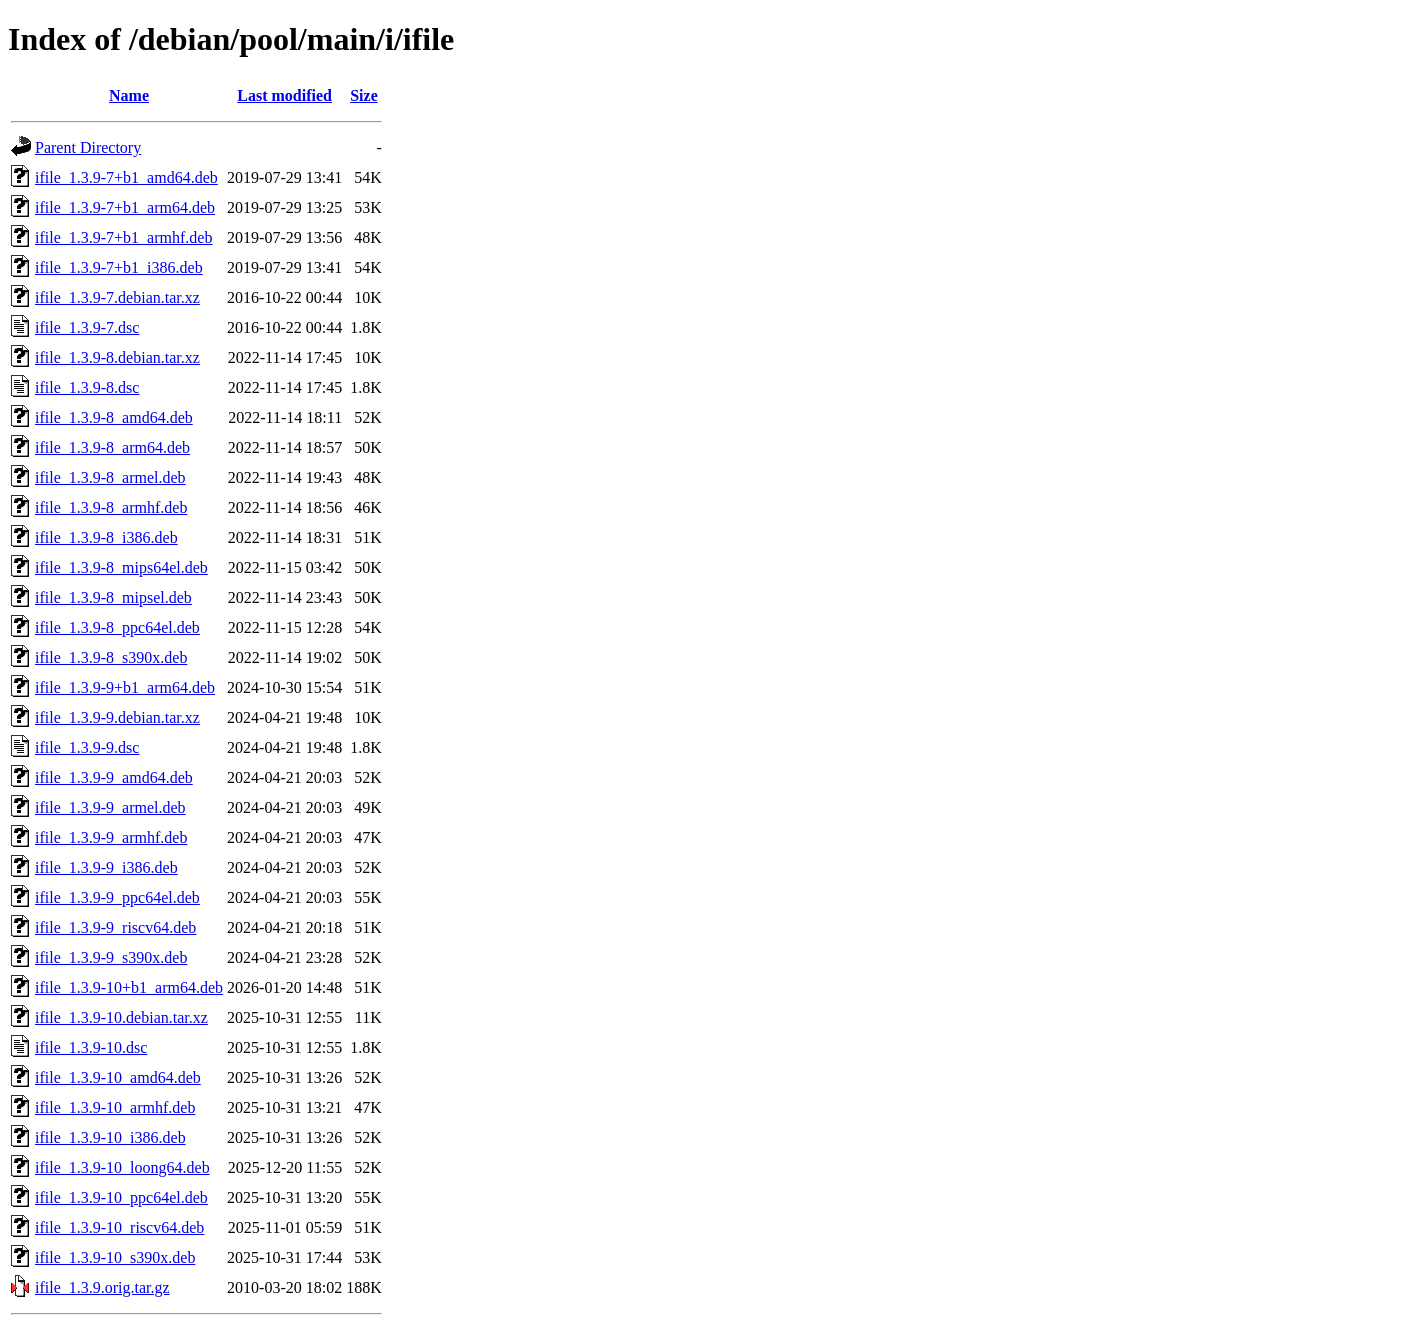  I want to click on ifile_1.3.9-10+b1_arm64.deb, so click(129, 987).